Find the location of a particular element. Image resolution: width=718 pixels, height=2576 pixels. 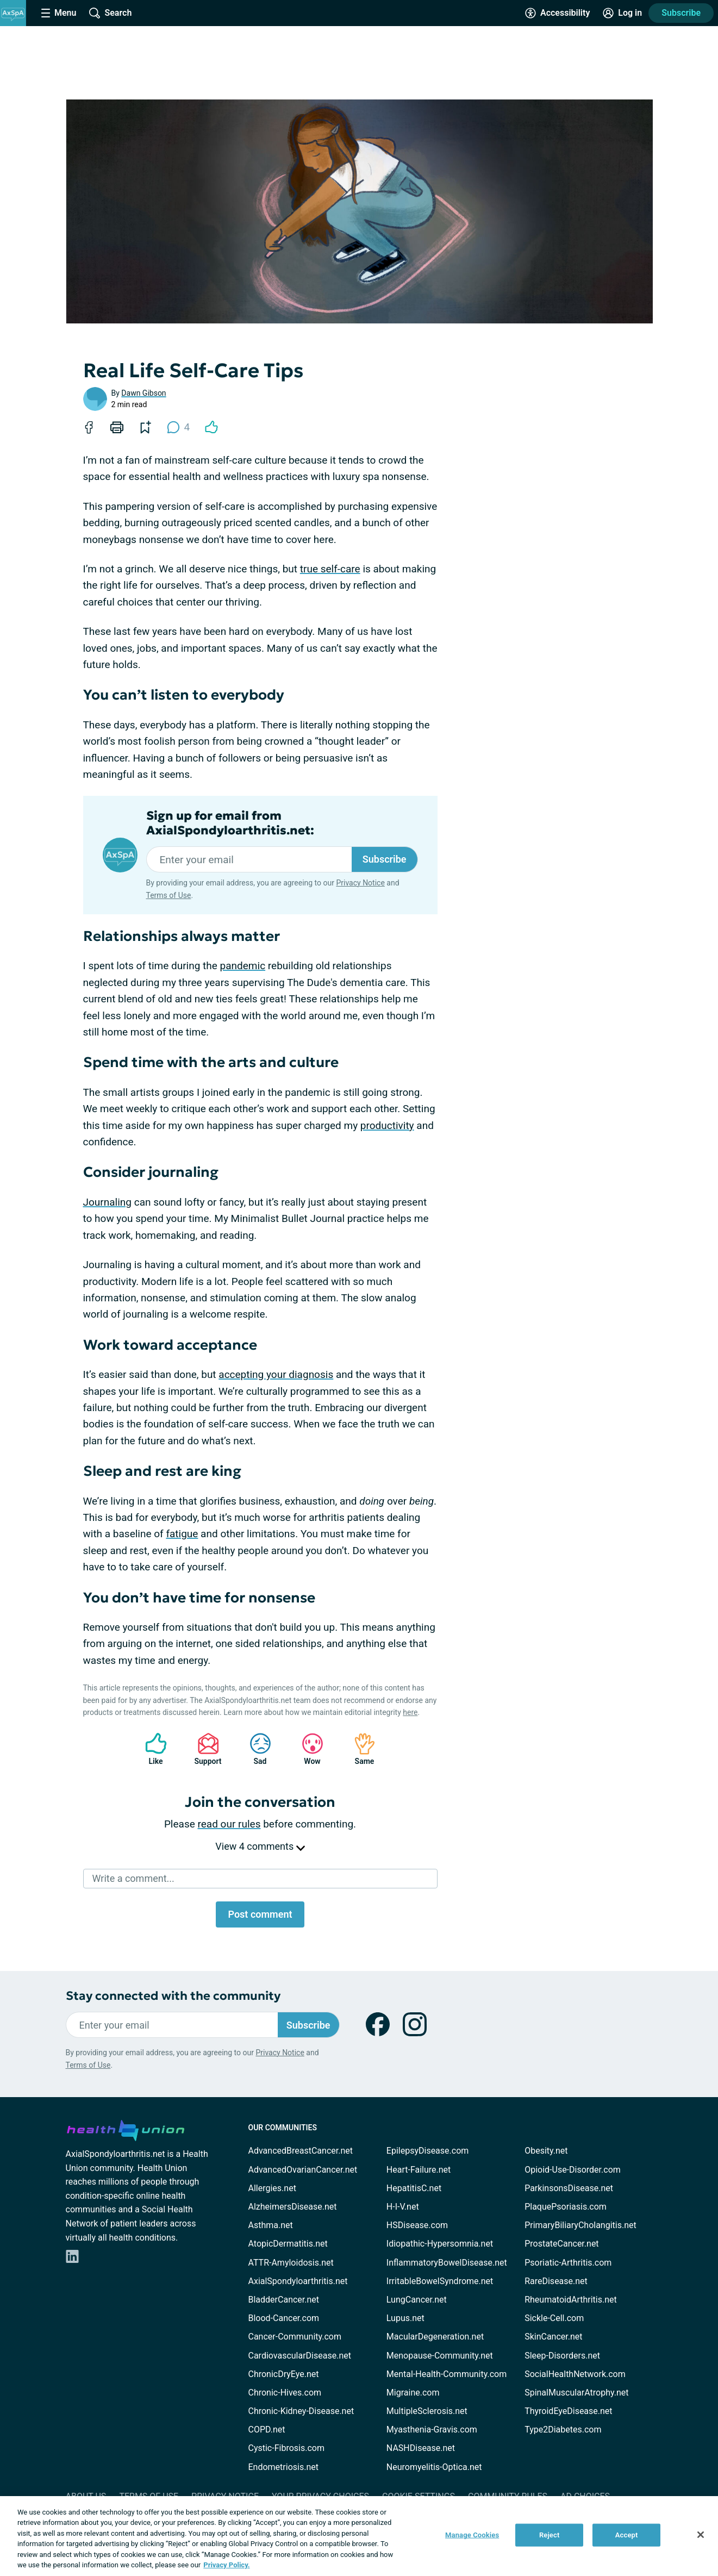

Obesity.net is located at coordinates (546, 2150).